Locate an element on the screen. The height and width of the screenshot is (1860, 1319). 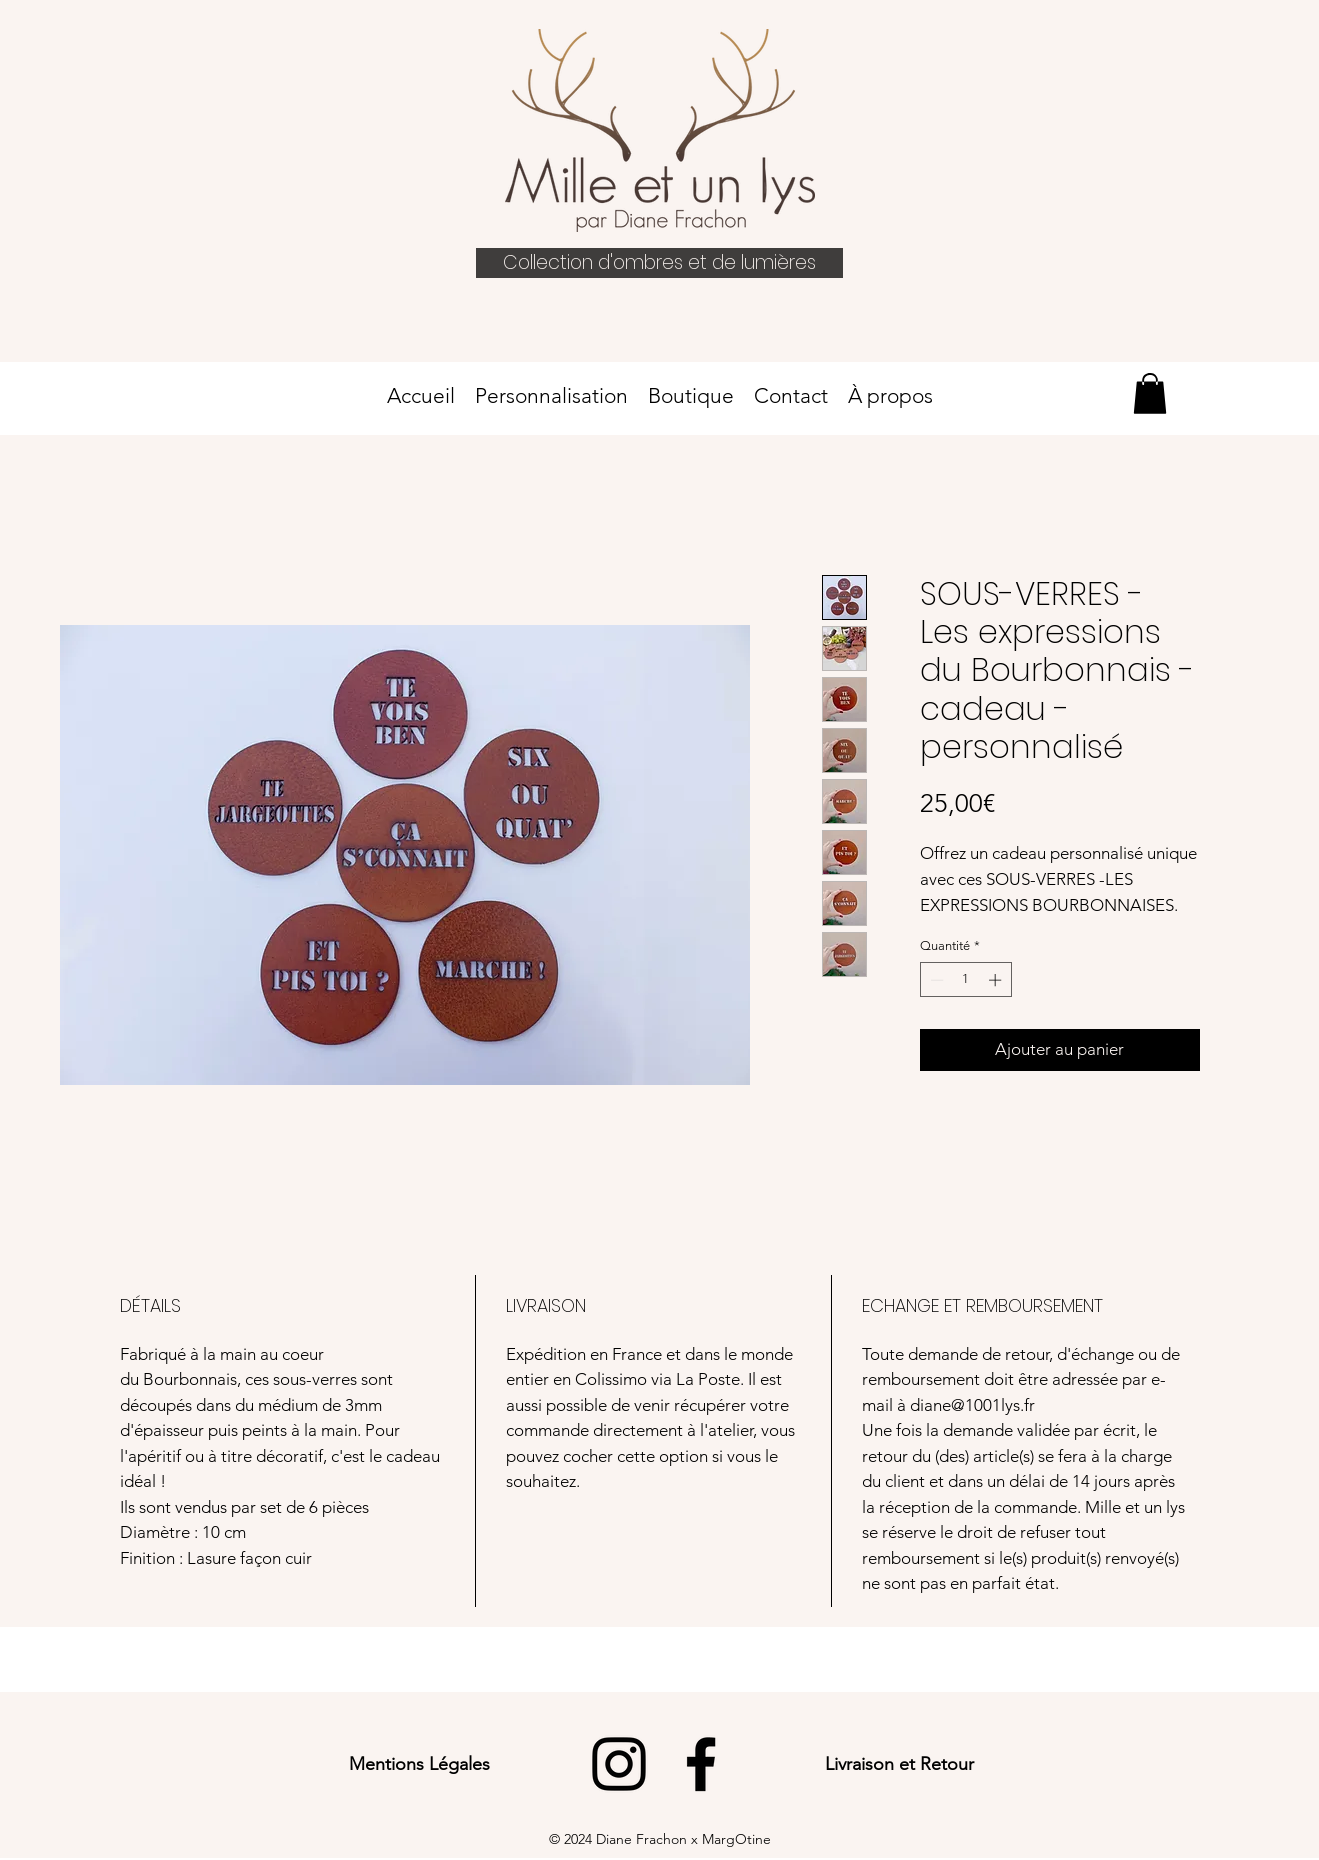
[Increment] is located at coordinates (997, 980).